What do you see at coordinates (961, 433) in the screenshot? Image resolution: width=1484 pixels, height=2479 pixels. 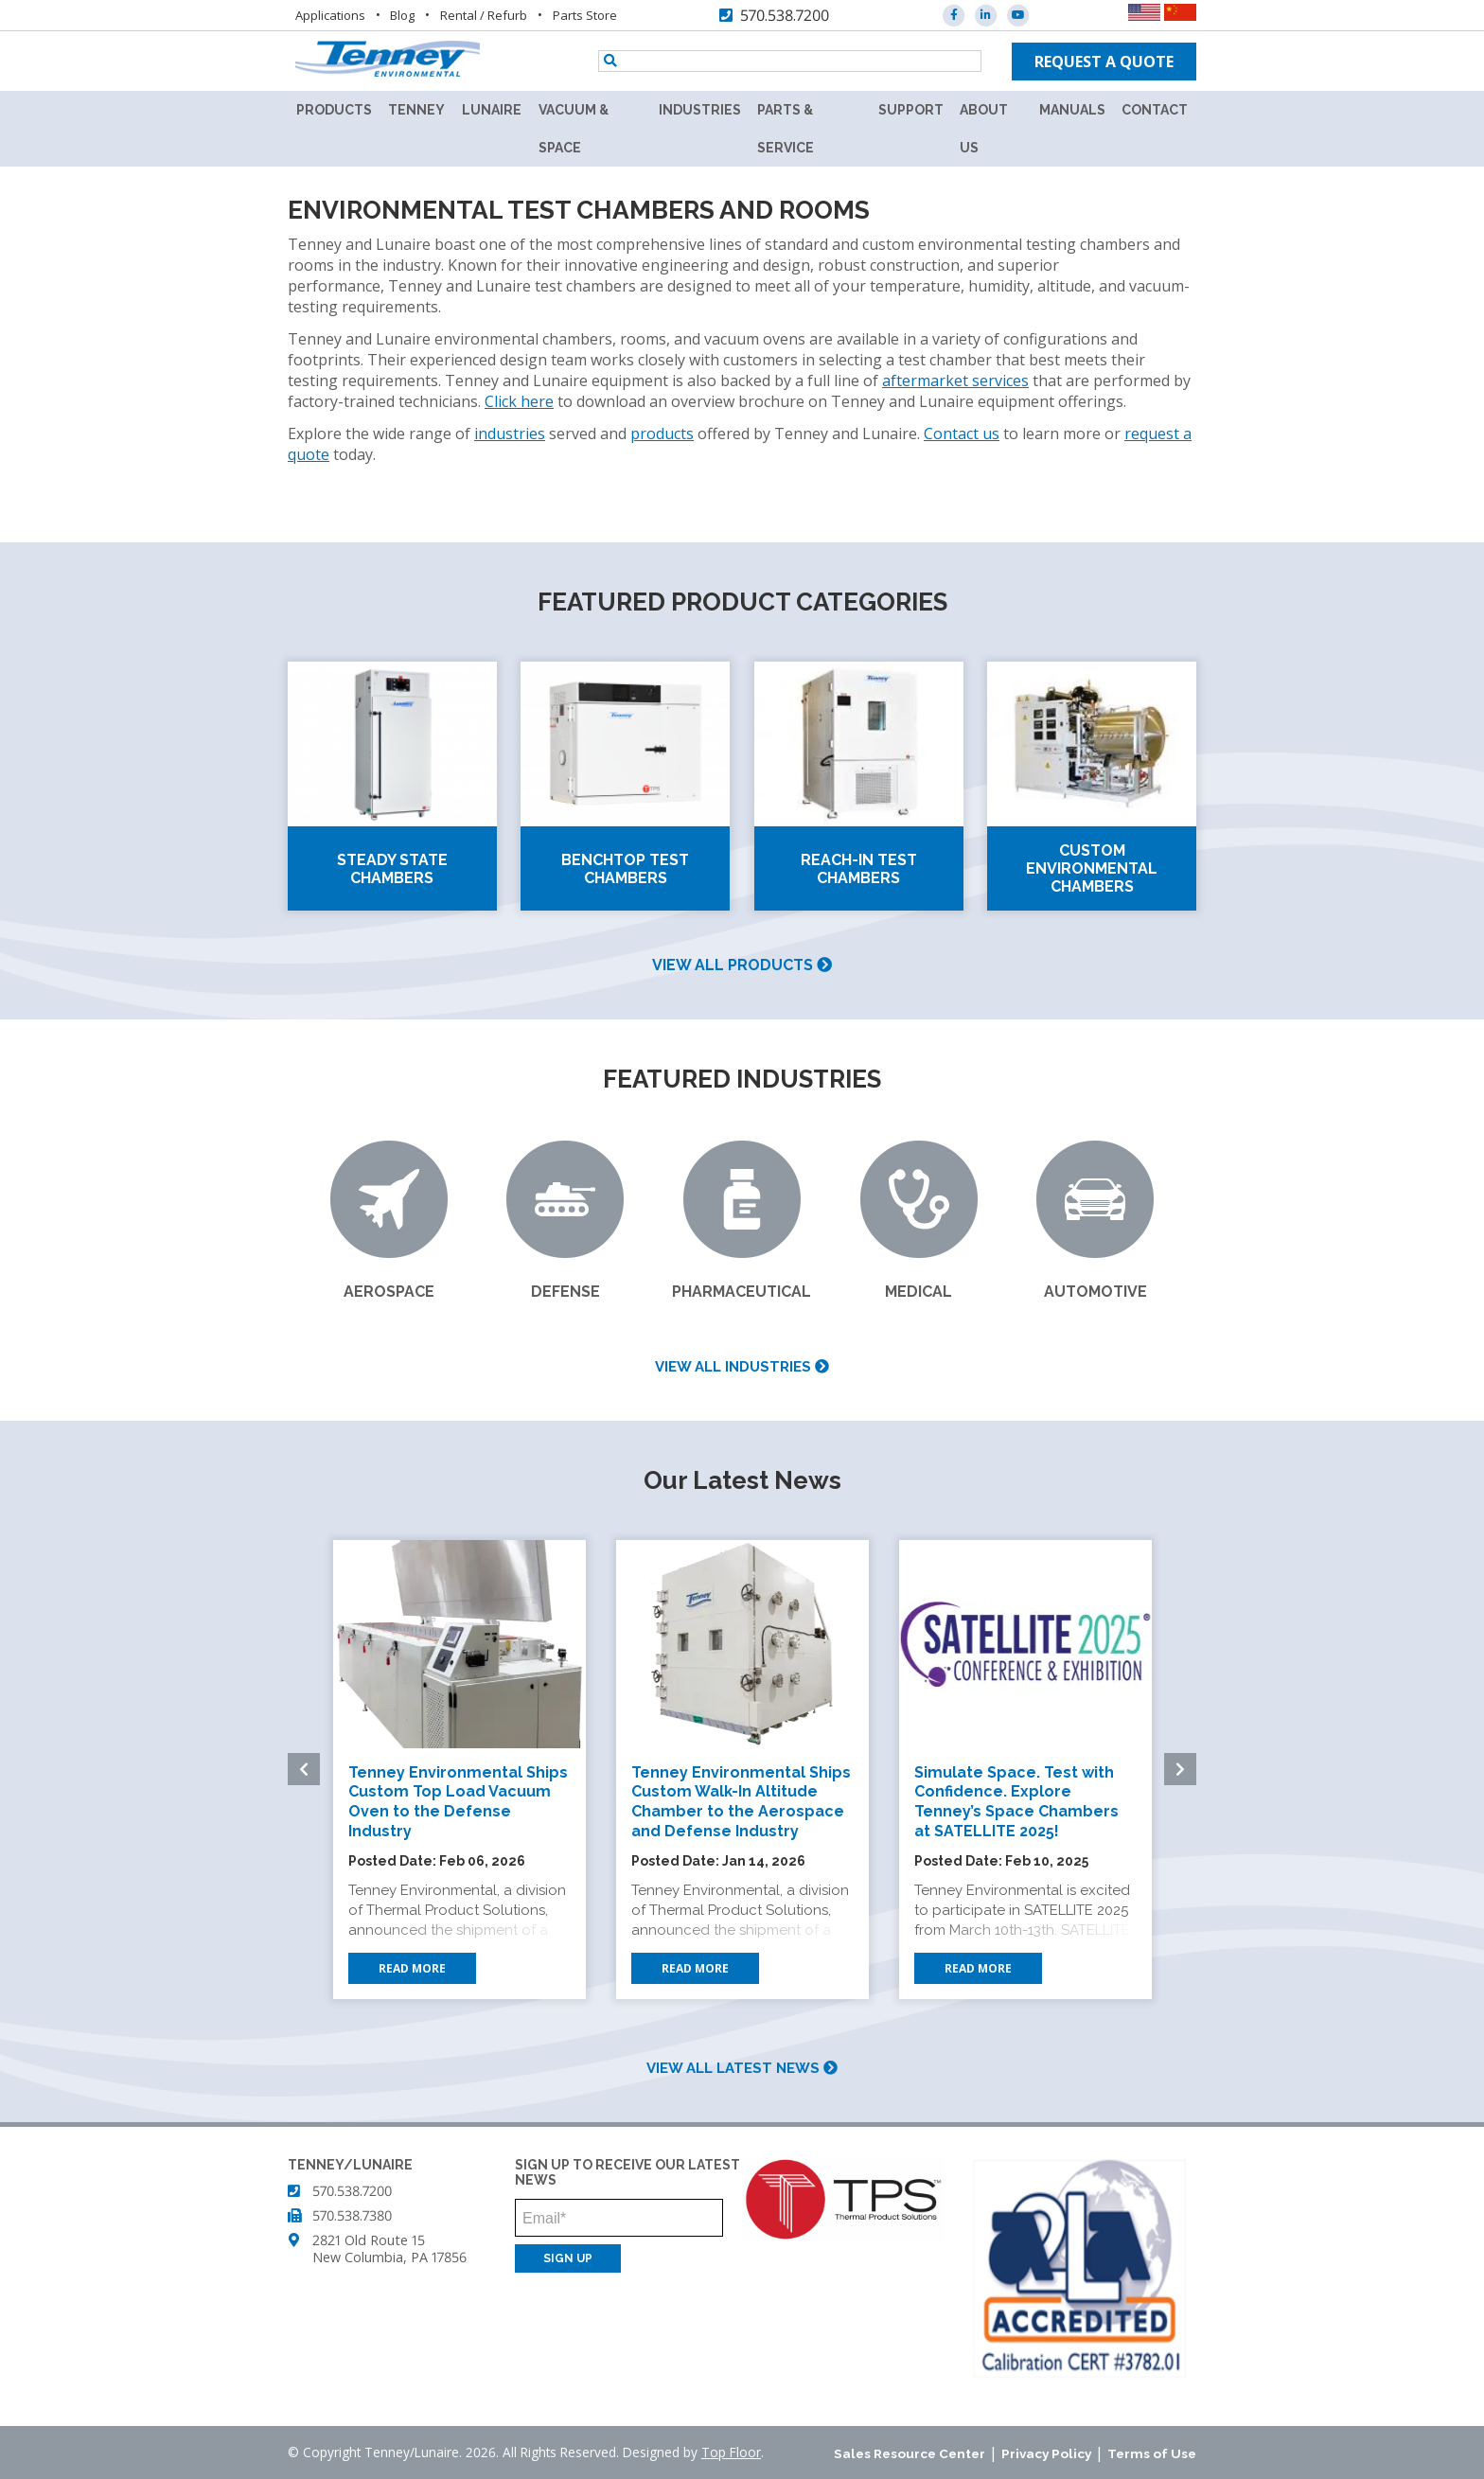 I see `Contact us` at bounding box center [961, 433].